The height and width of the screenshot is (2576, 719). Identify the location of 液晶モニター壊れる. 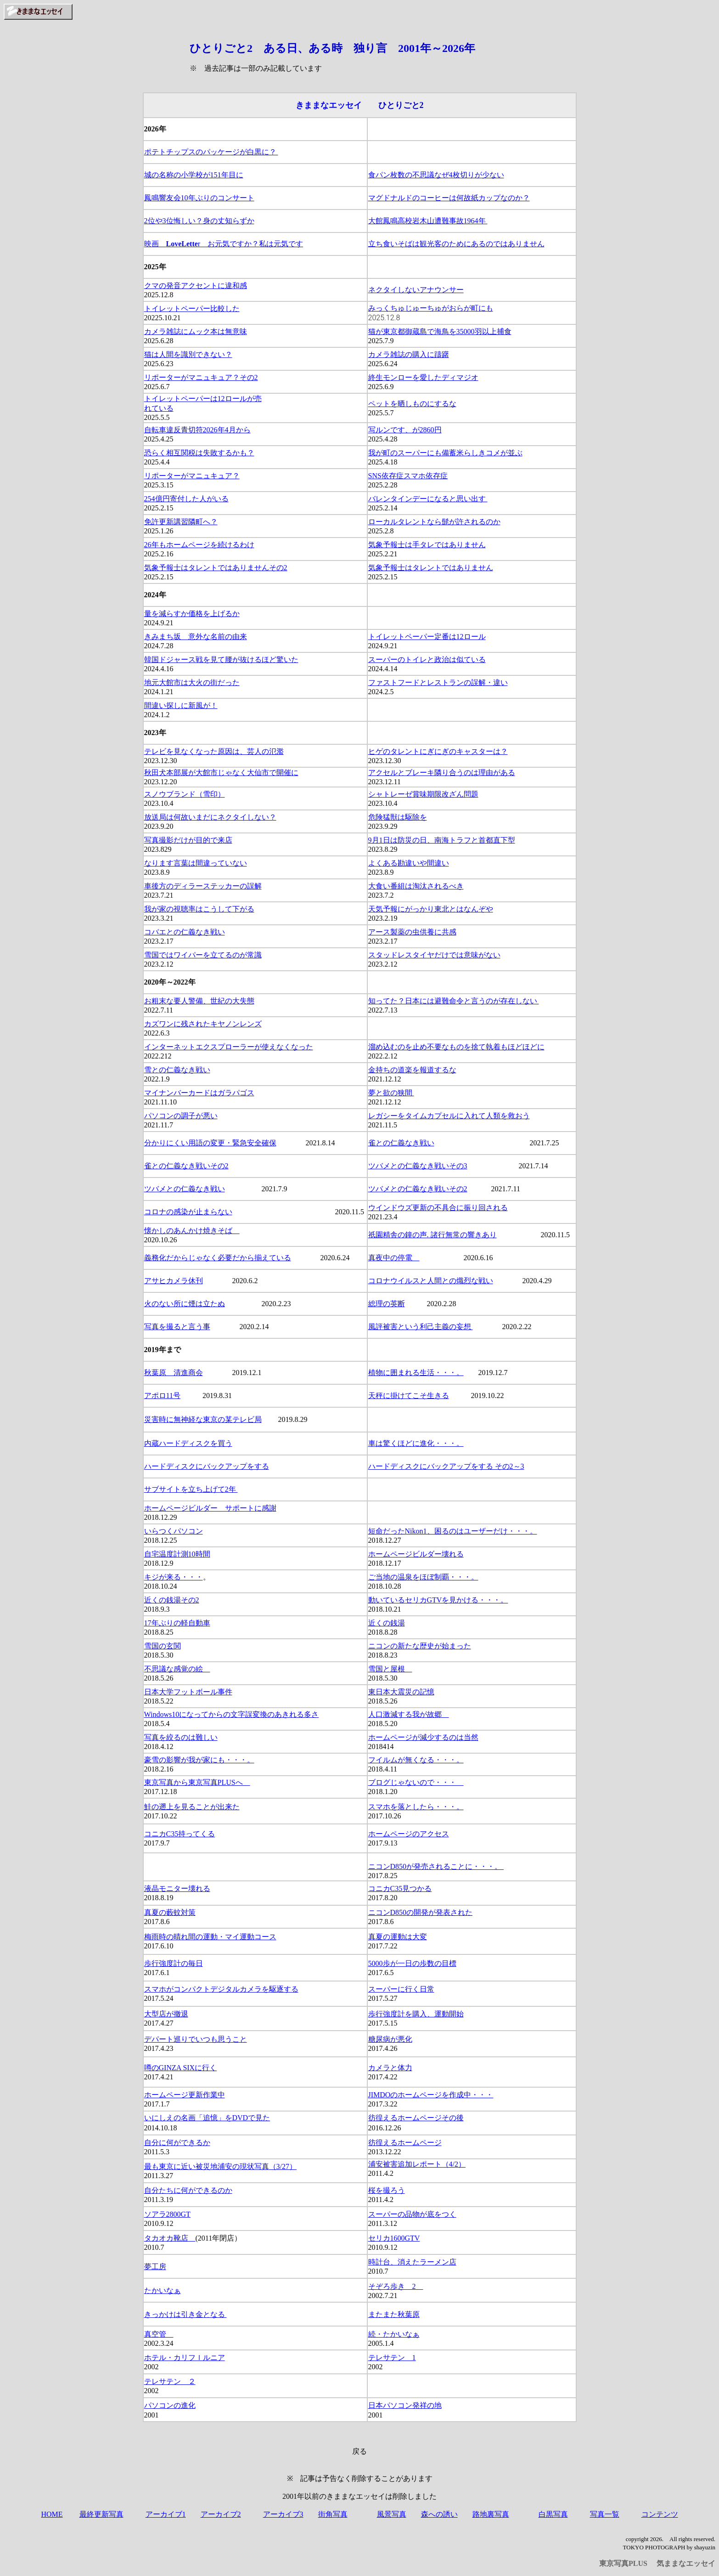
(177, 1888).